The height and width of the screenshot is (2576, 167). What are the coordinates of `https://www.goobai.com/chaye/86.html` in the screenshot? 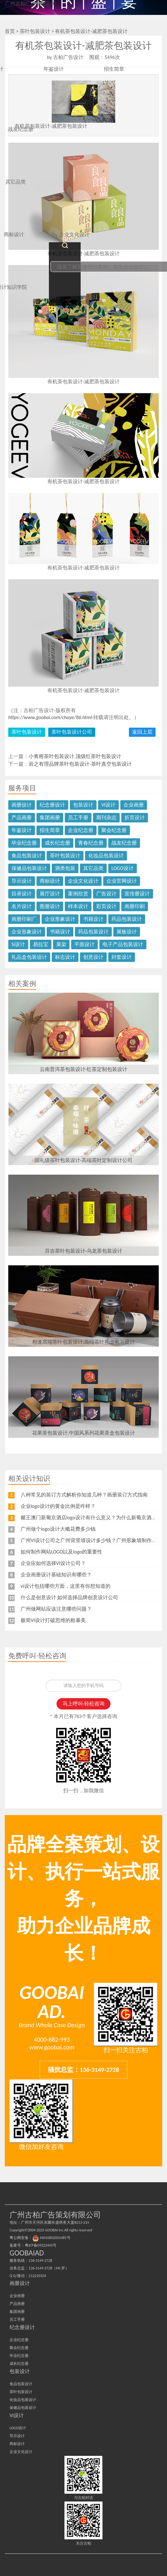 It's located at (50, 717).